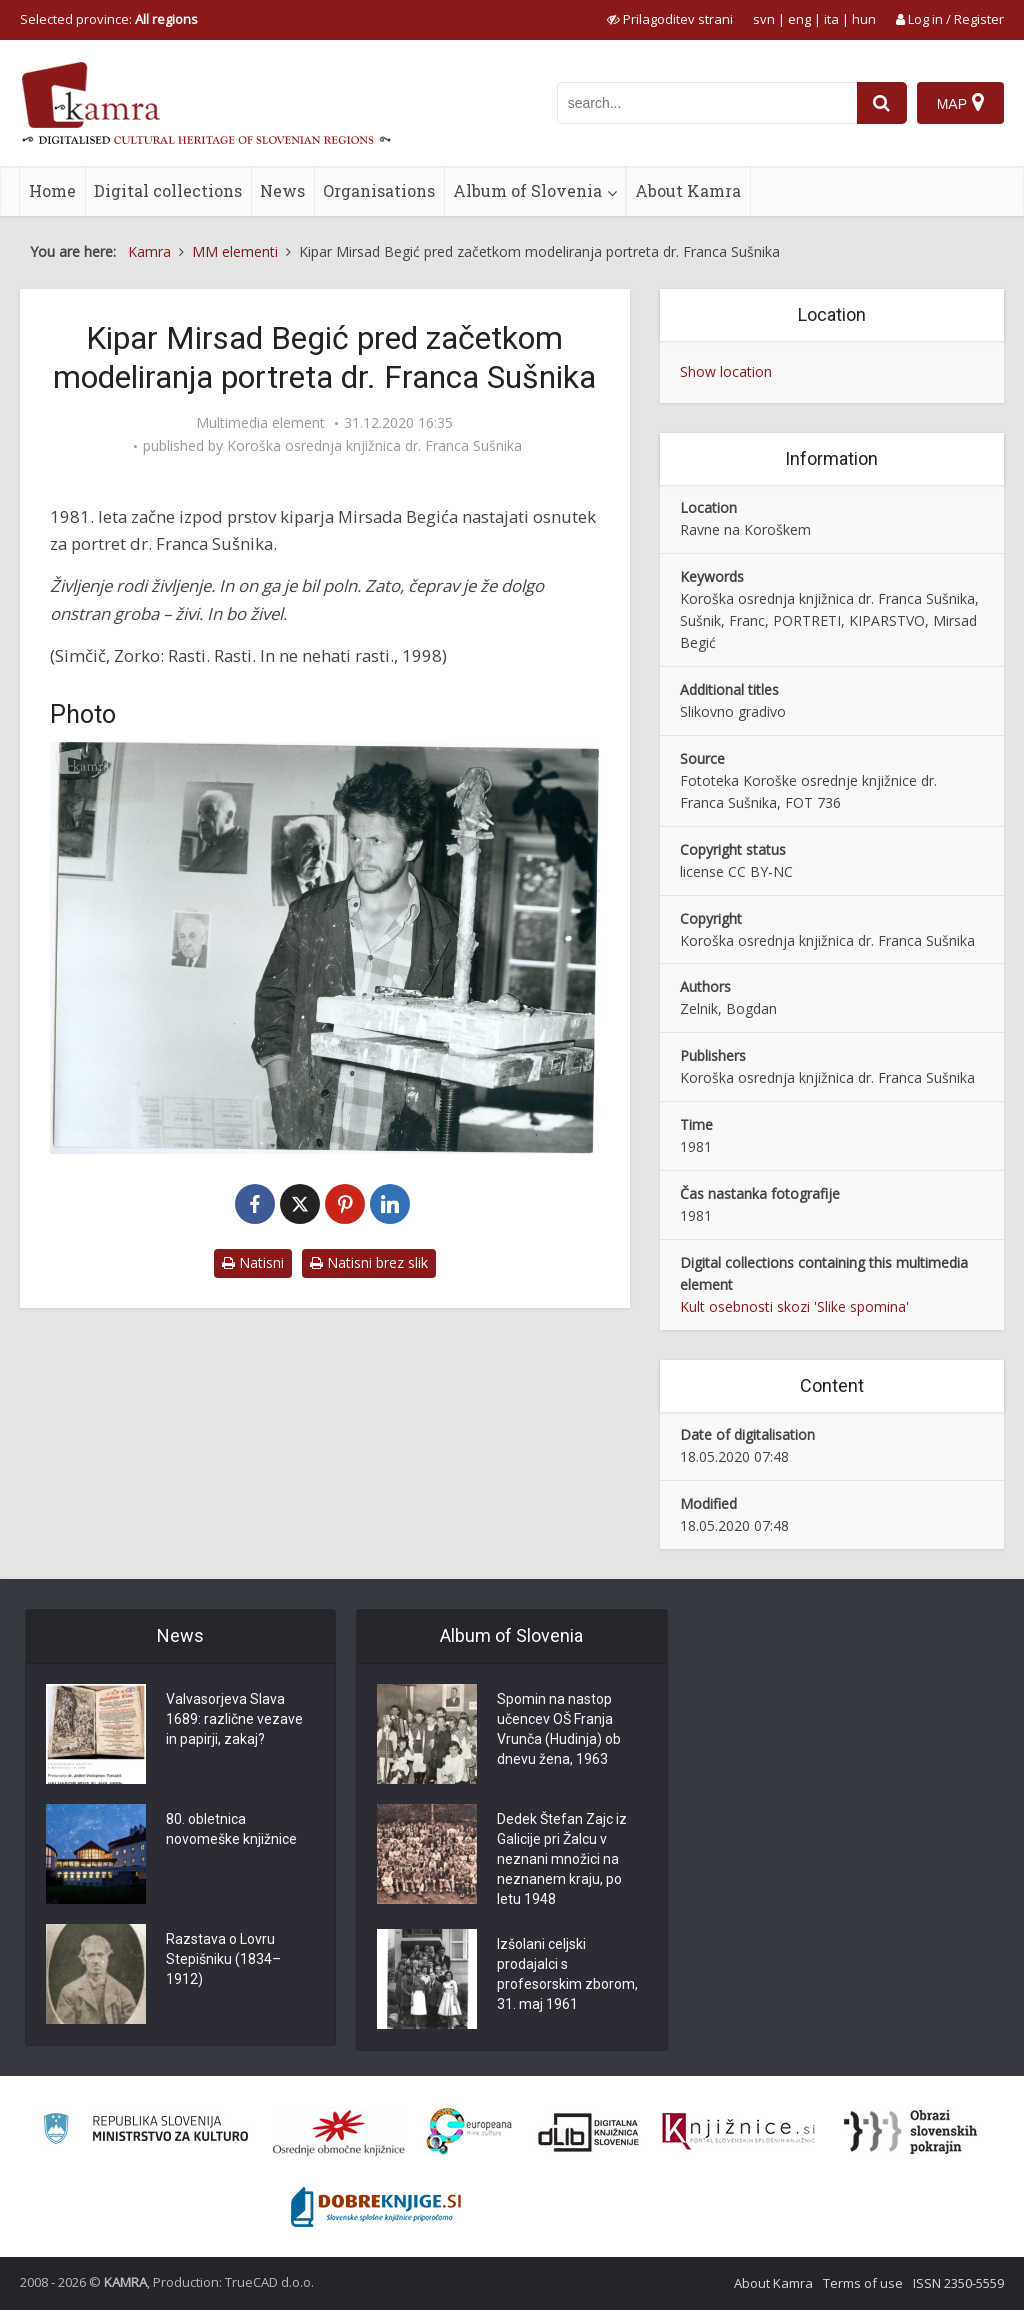  Describe the element at coordinates (960, 103) in the screenshot. I see `[Map]` at that location.